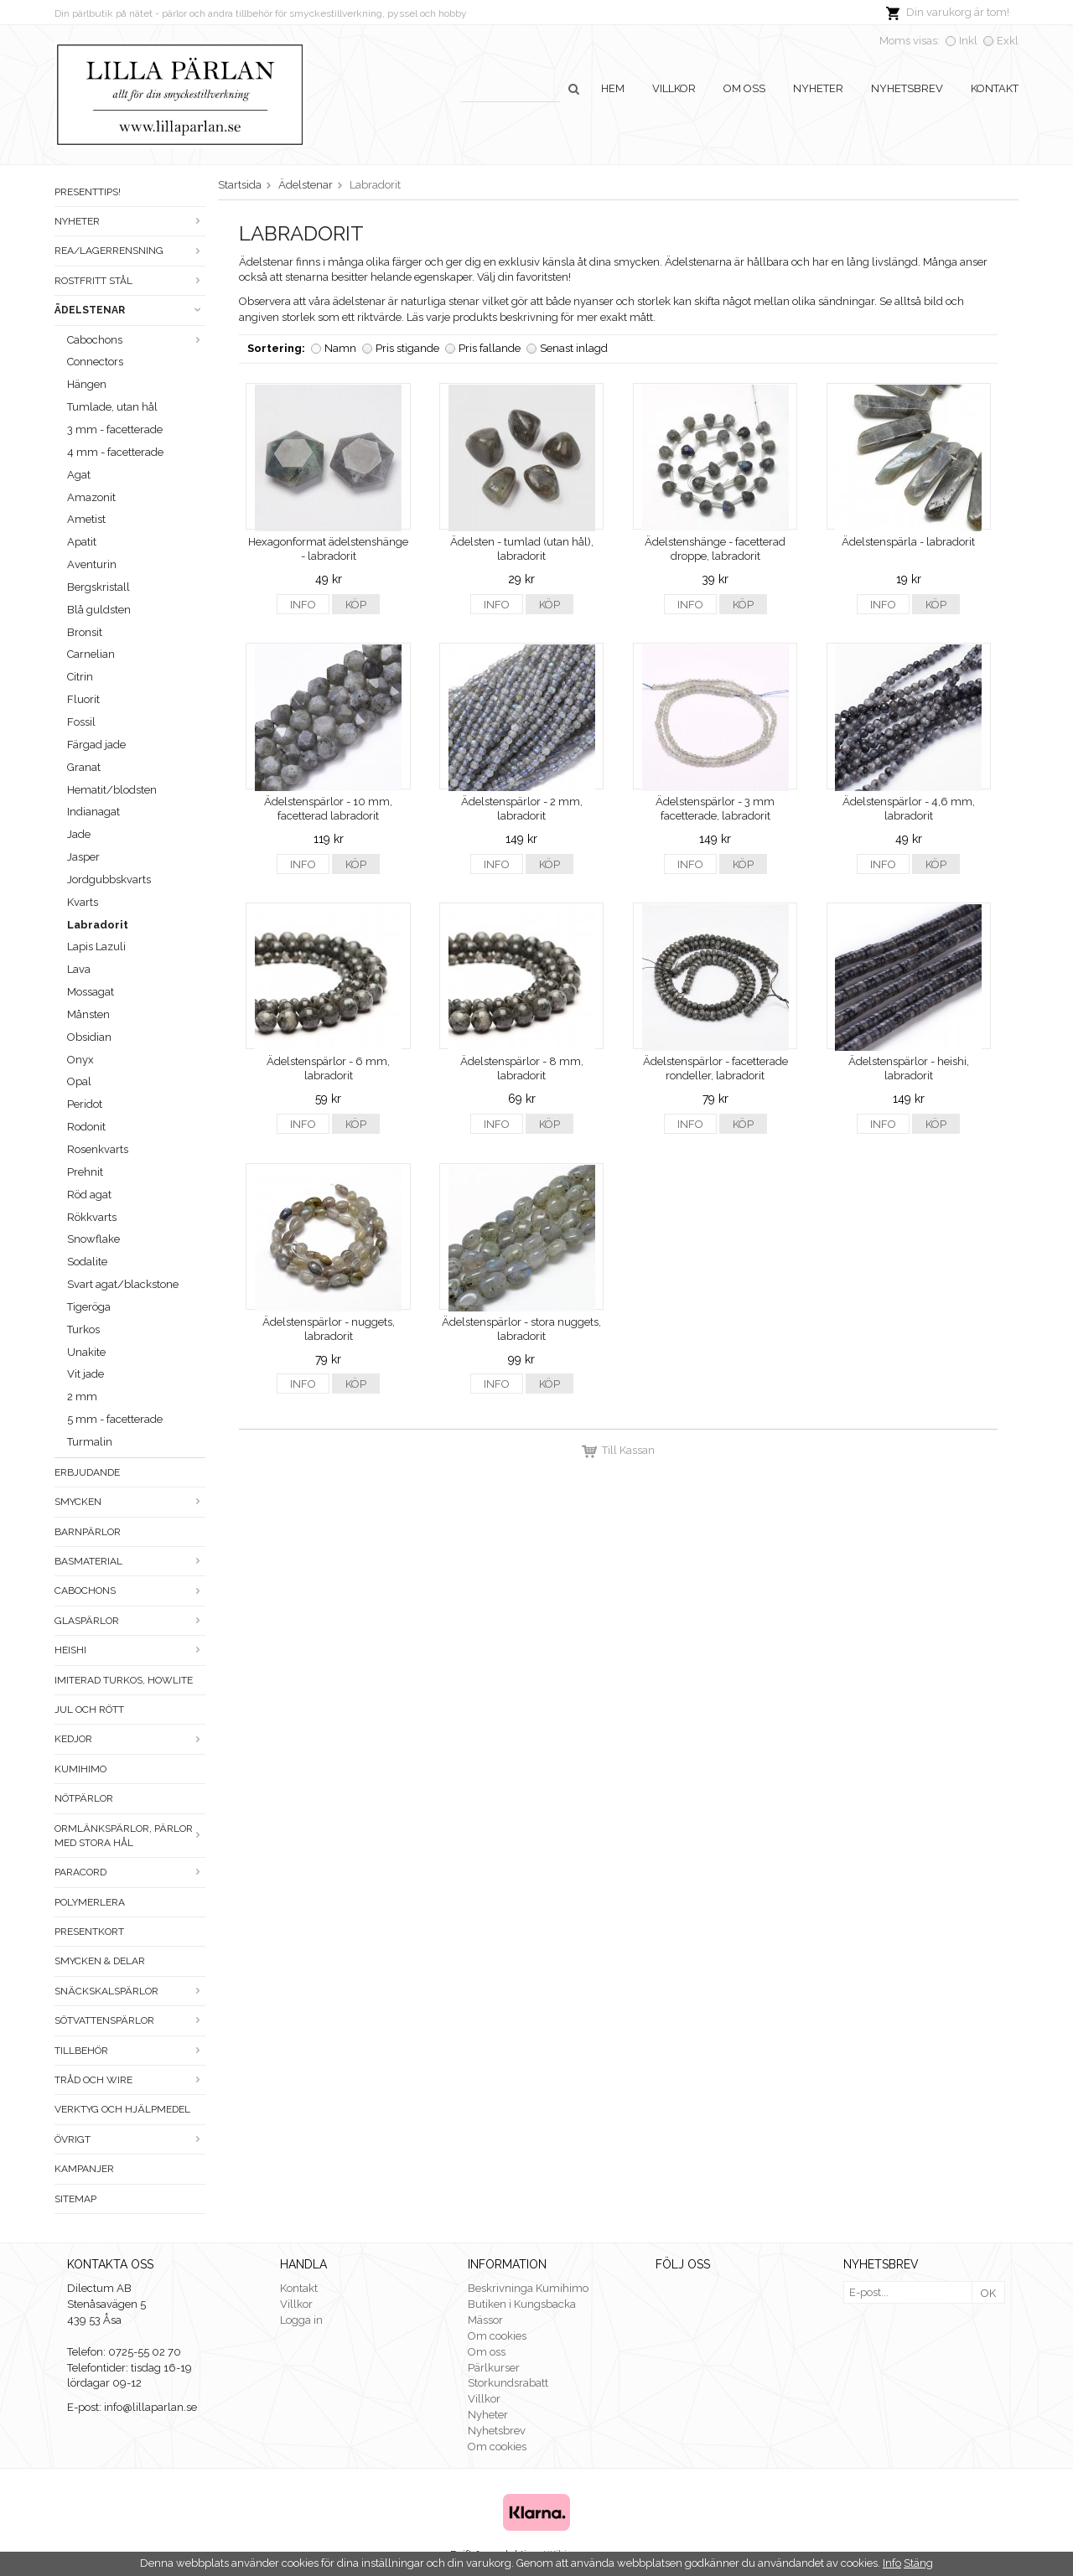  I want to click on Aventurin, so click(92, 564).